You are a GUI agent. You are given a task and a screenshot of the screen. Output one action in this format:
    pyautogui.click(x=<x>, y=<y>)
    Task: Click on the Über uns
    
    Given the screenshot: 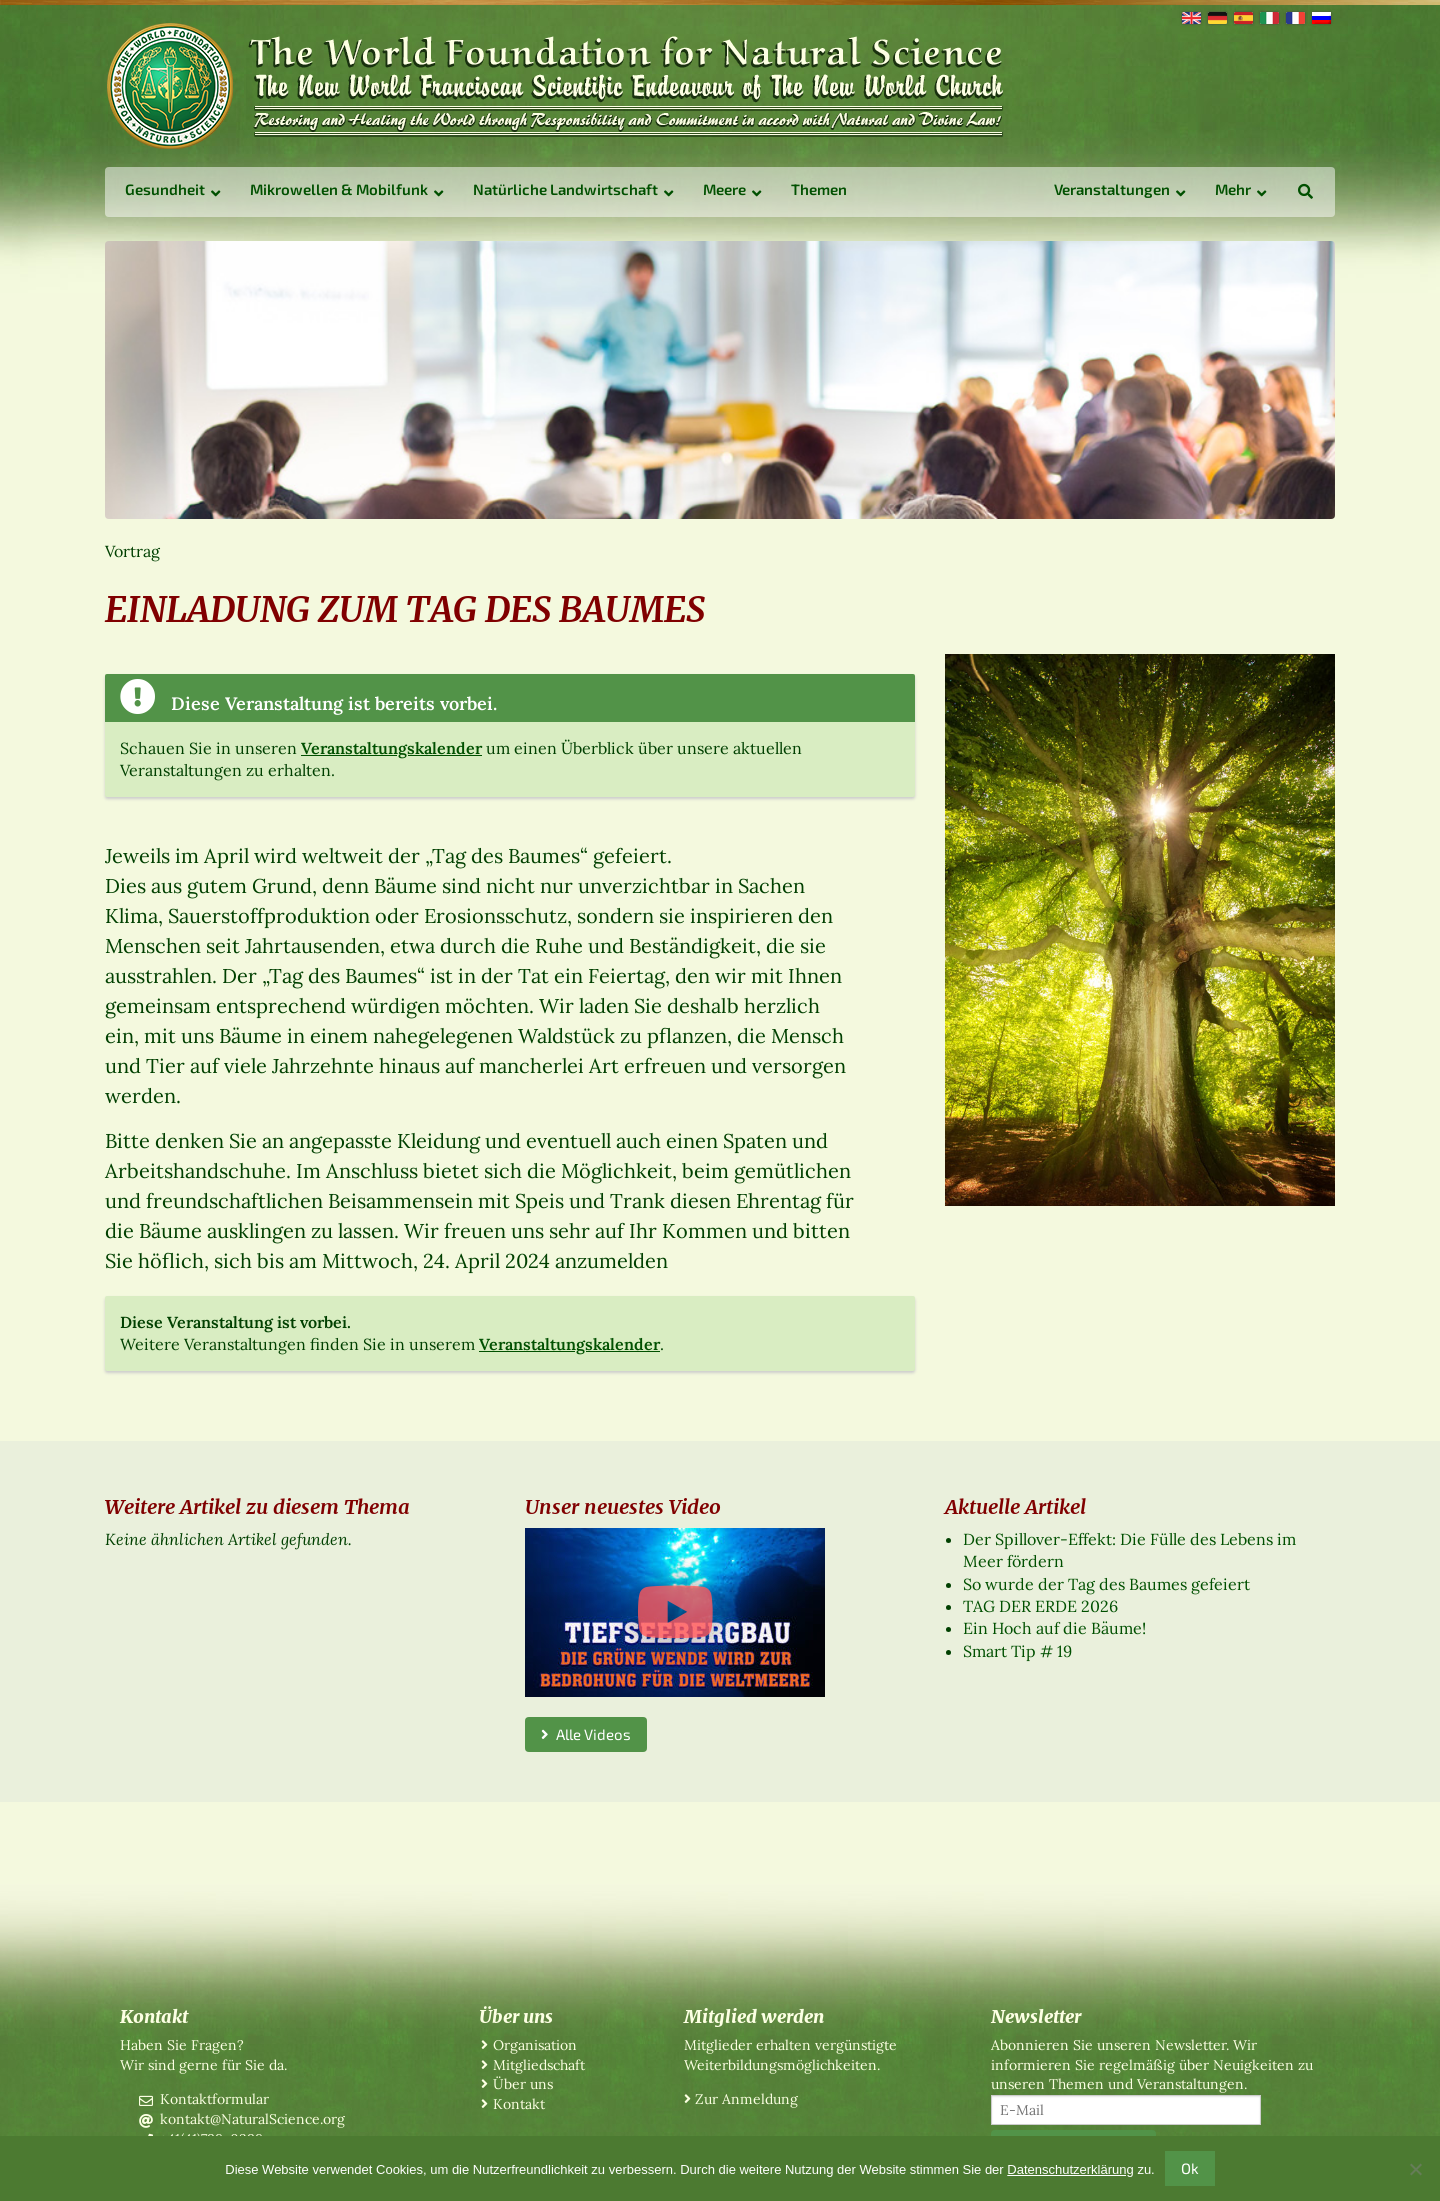 What is the action you would take?
    pyautogui.click(x=523, y=2084)
    